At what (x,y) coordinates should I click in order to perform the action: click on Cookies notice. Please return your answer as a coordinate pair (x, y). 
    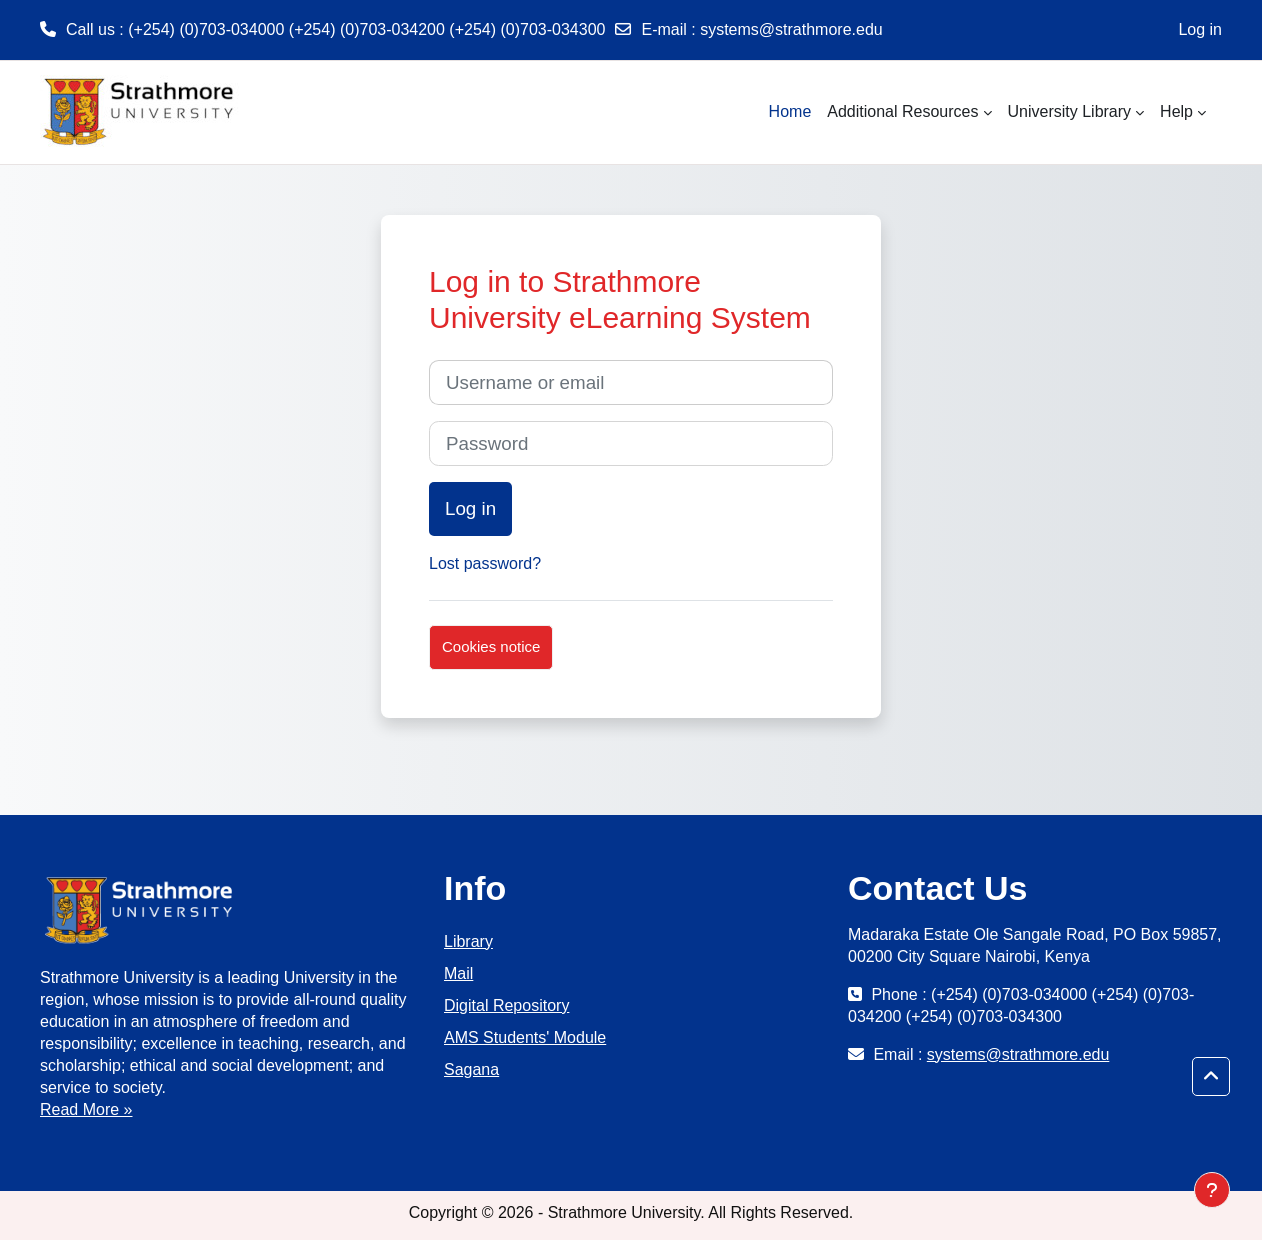
    Looking at the image, I should click on (491, 646).